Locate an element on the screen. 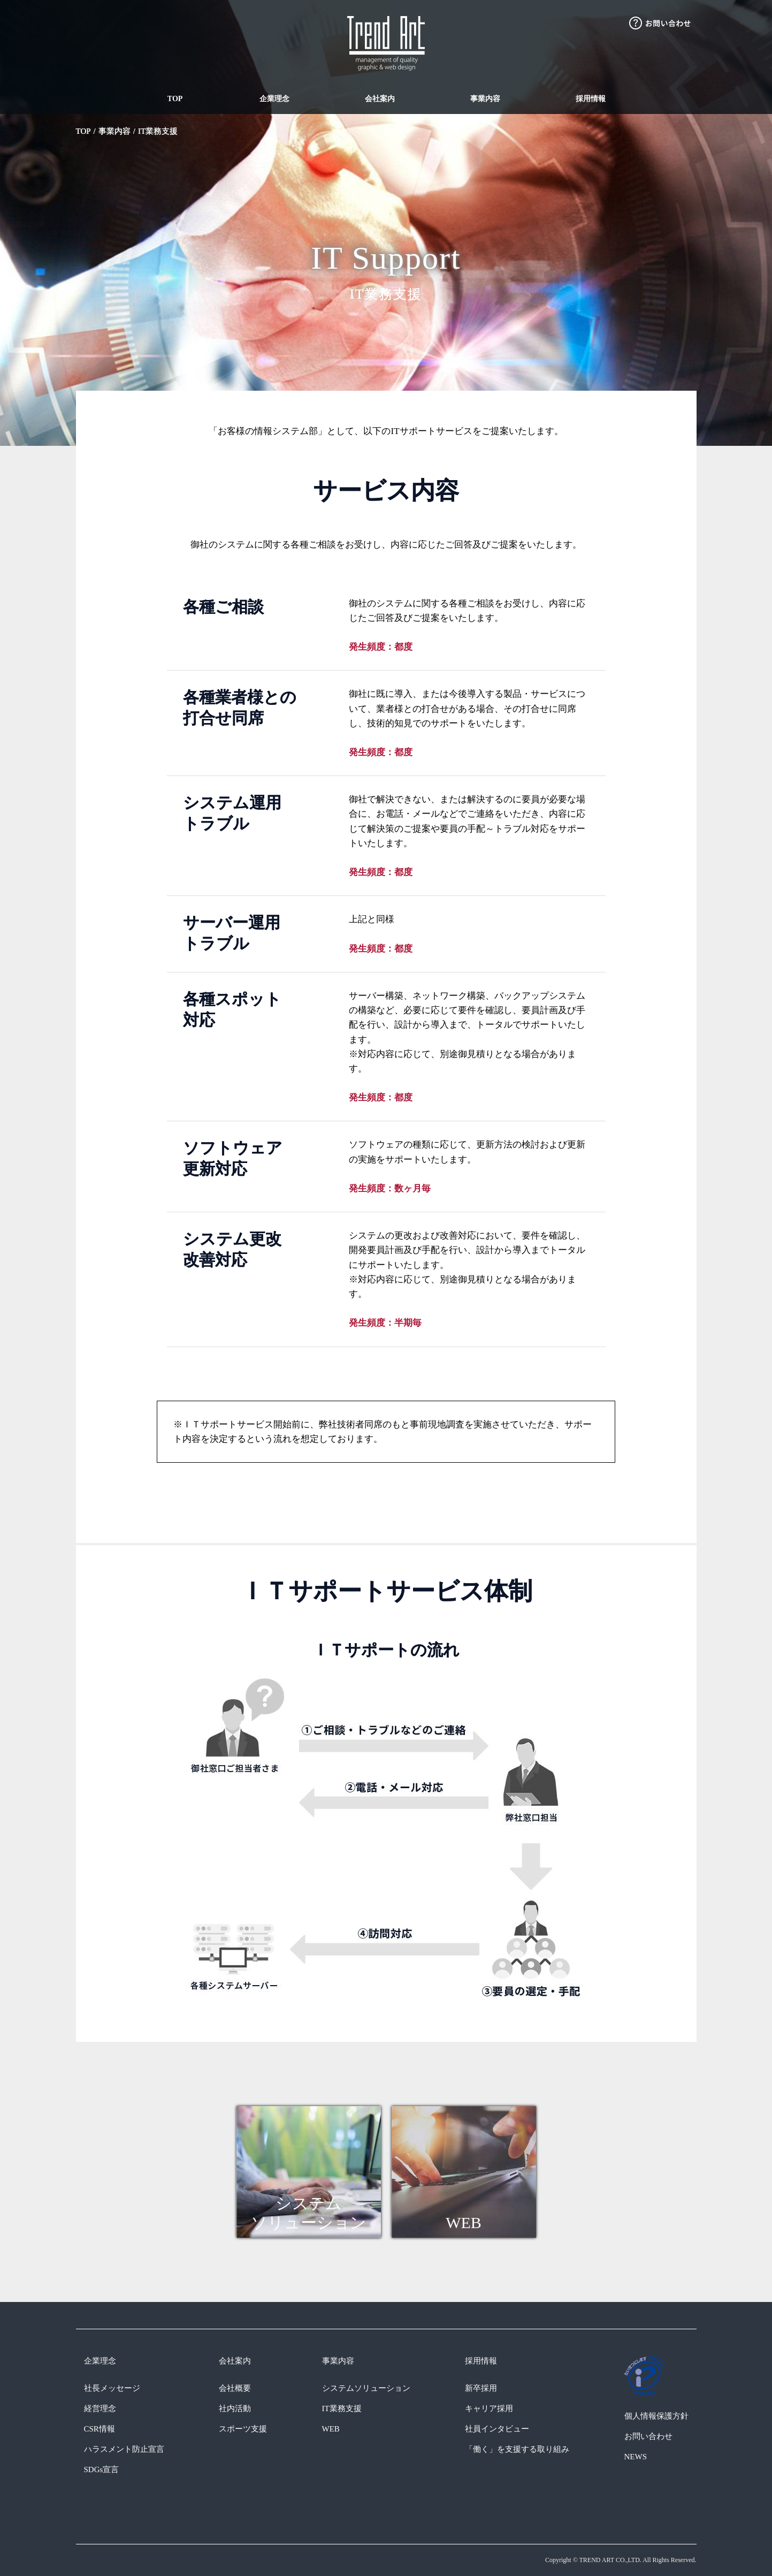  キャリア採用 is located at coordinates (489, 2408).